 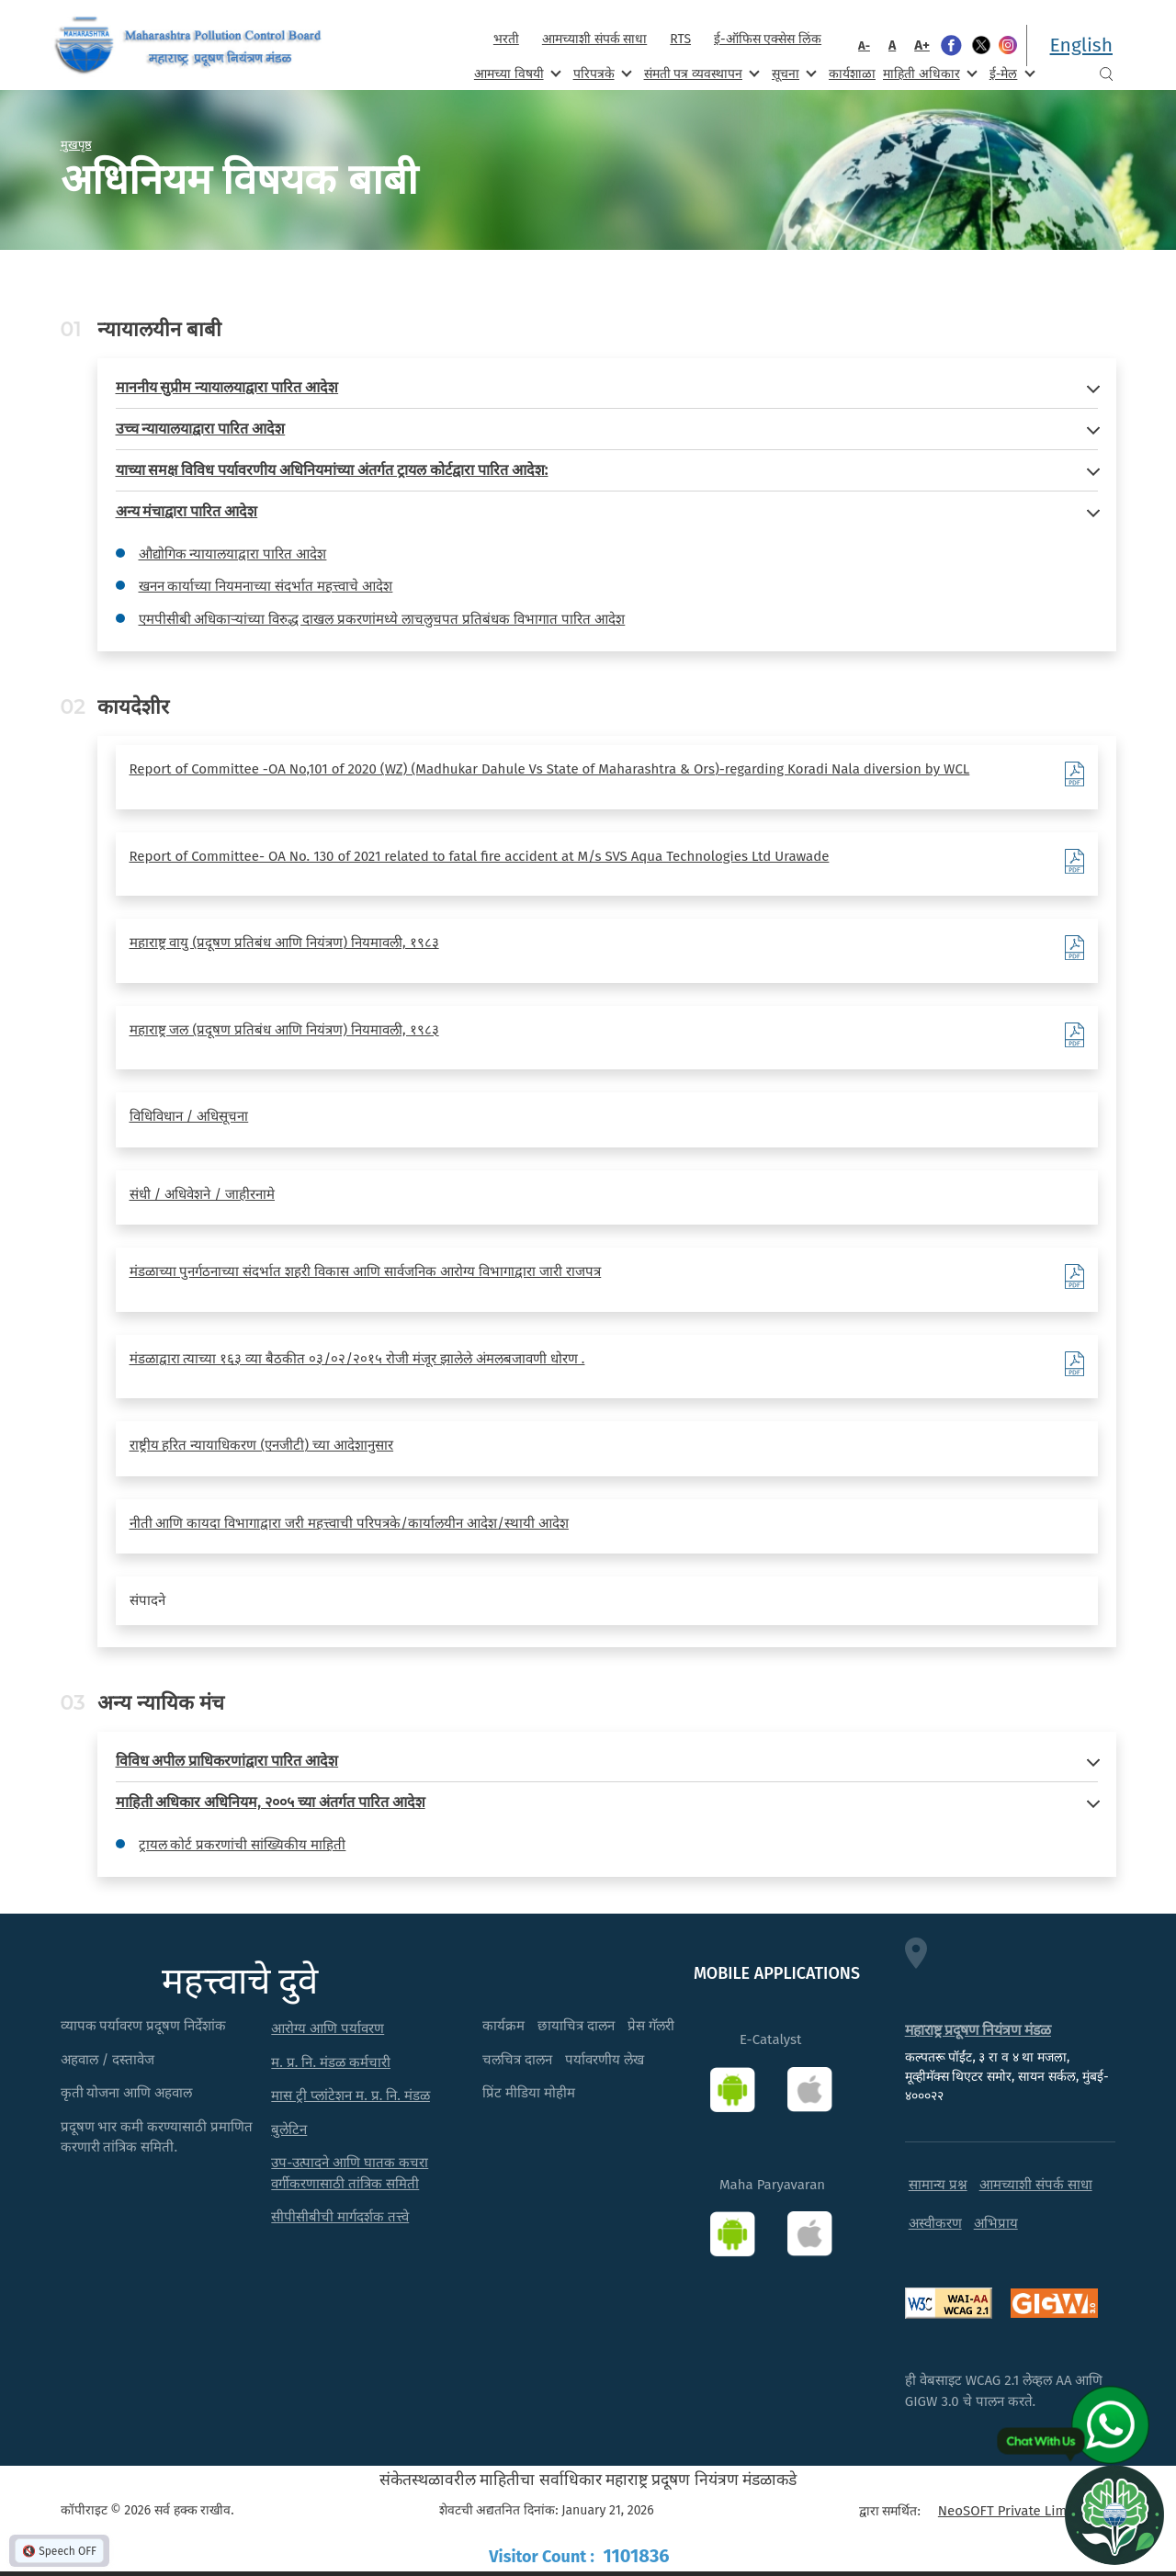 What do you see at coordinates (227, 387) in the screenshot?
I see `माननीय सुप्रीम न्यायालयाद्वारा पारित आदेश` at bounding box center [227, 387].